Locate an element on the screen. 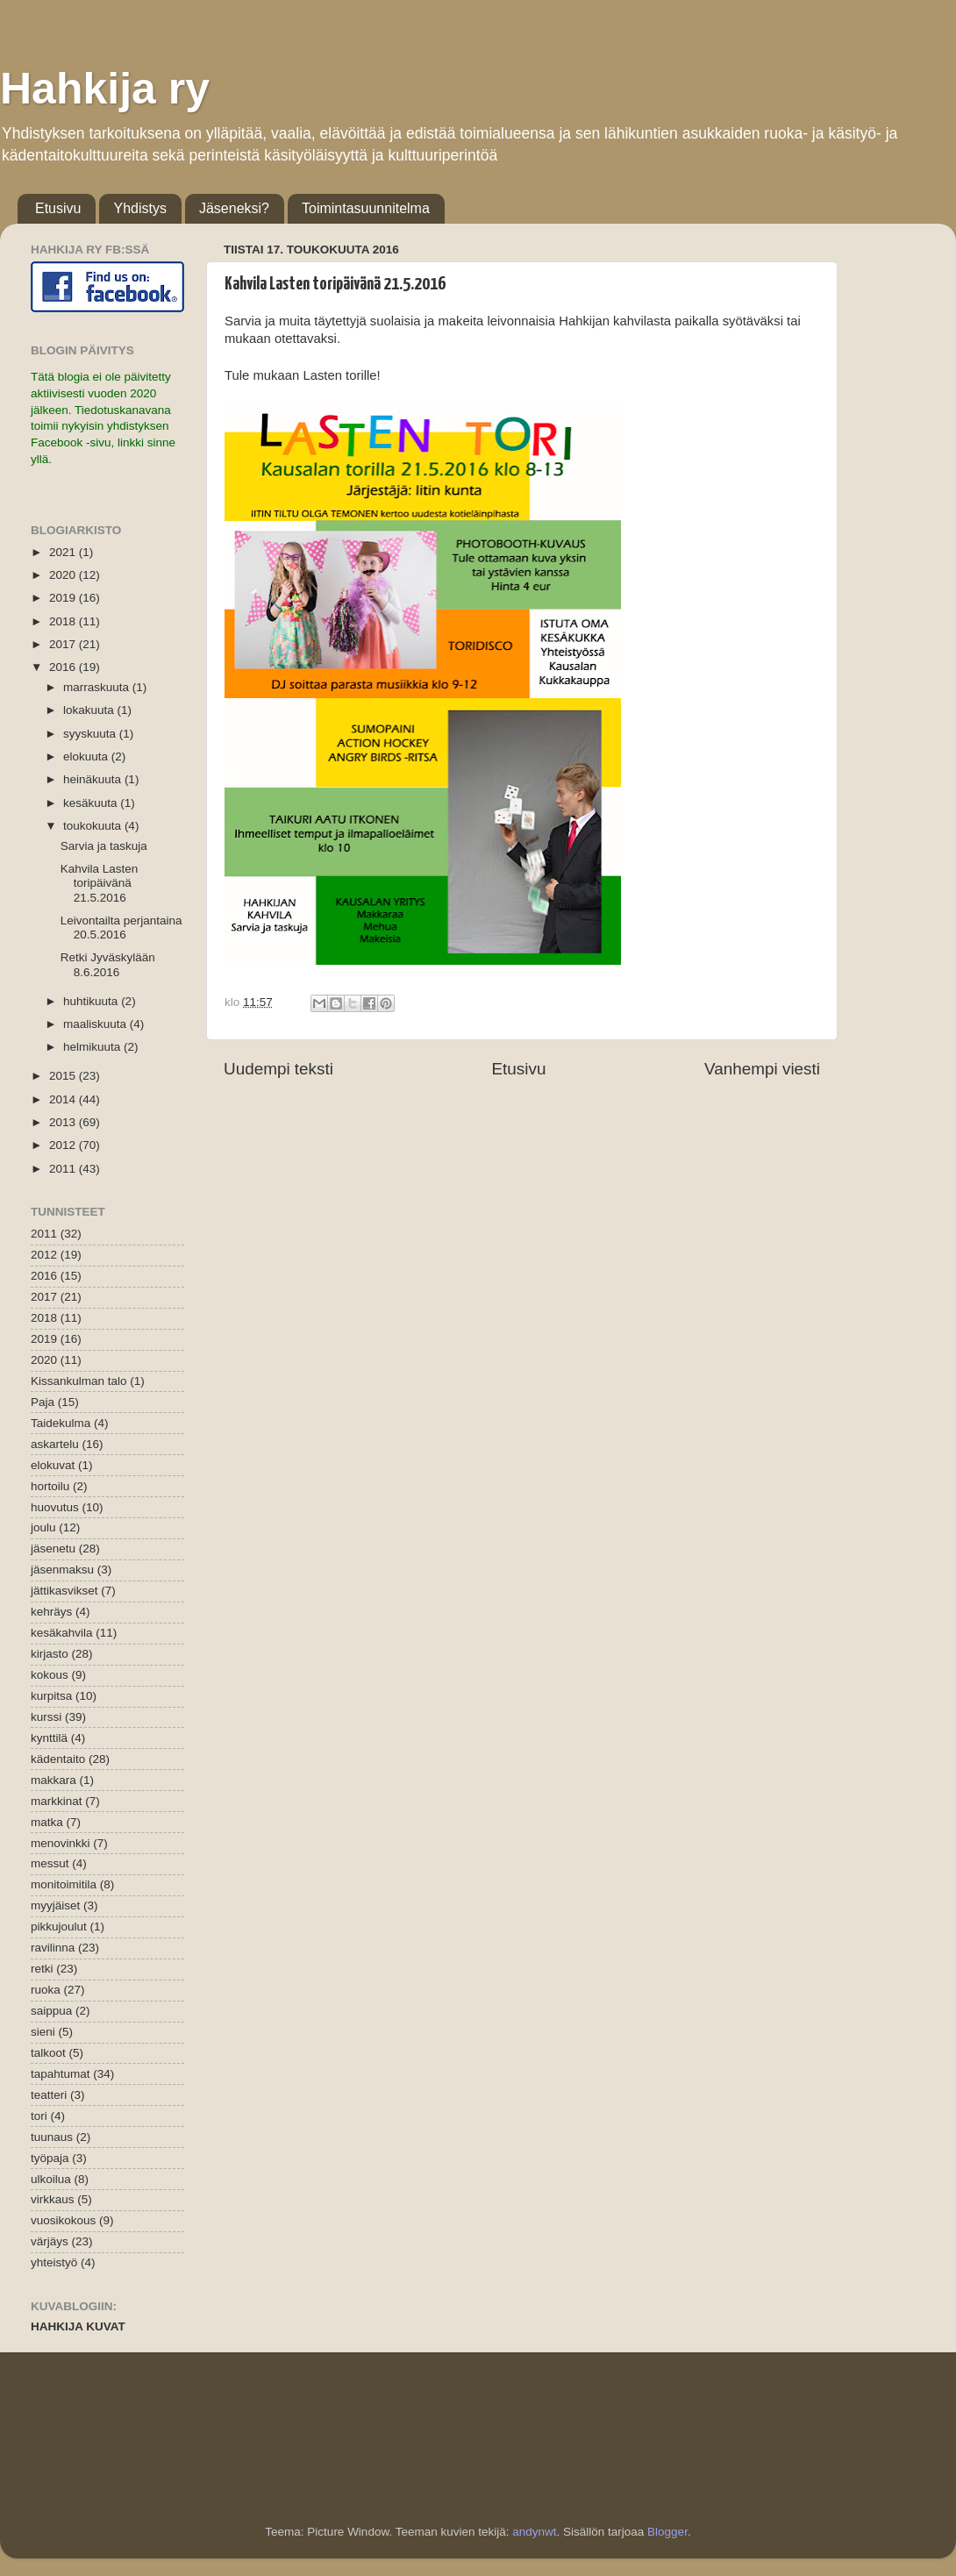 The height and width of the screenshot is (2576, 956). Uudempi teksti is located at coordinates (278, 1069).